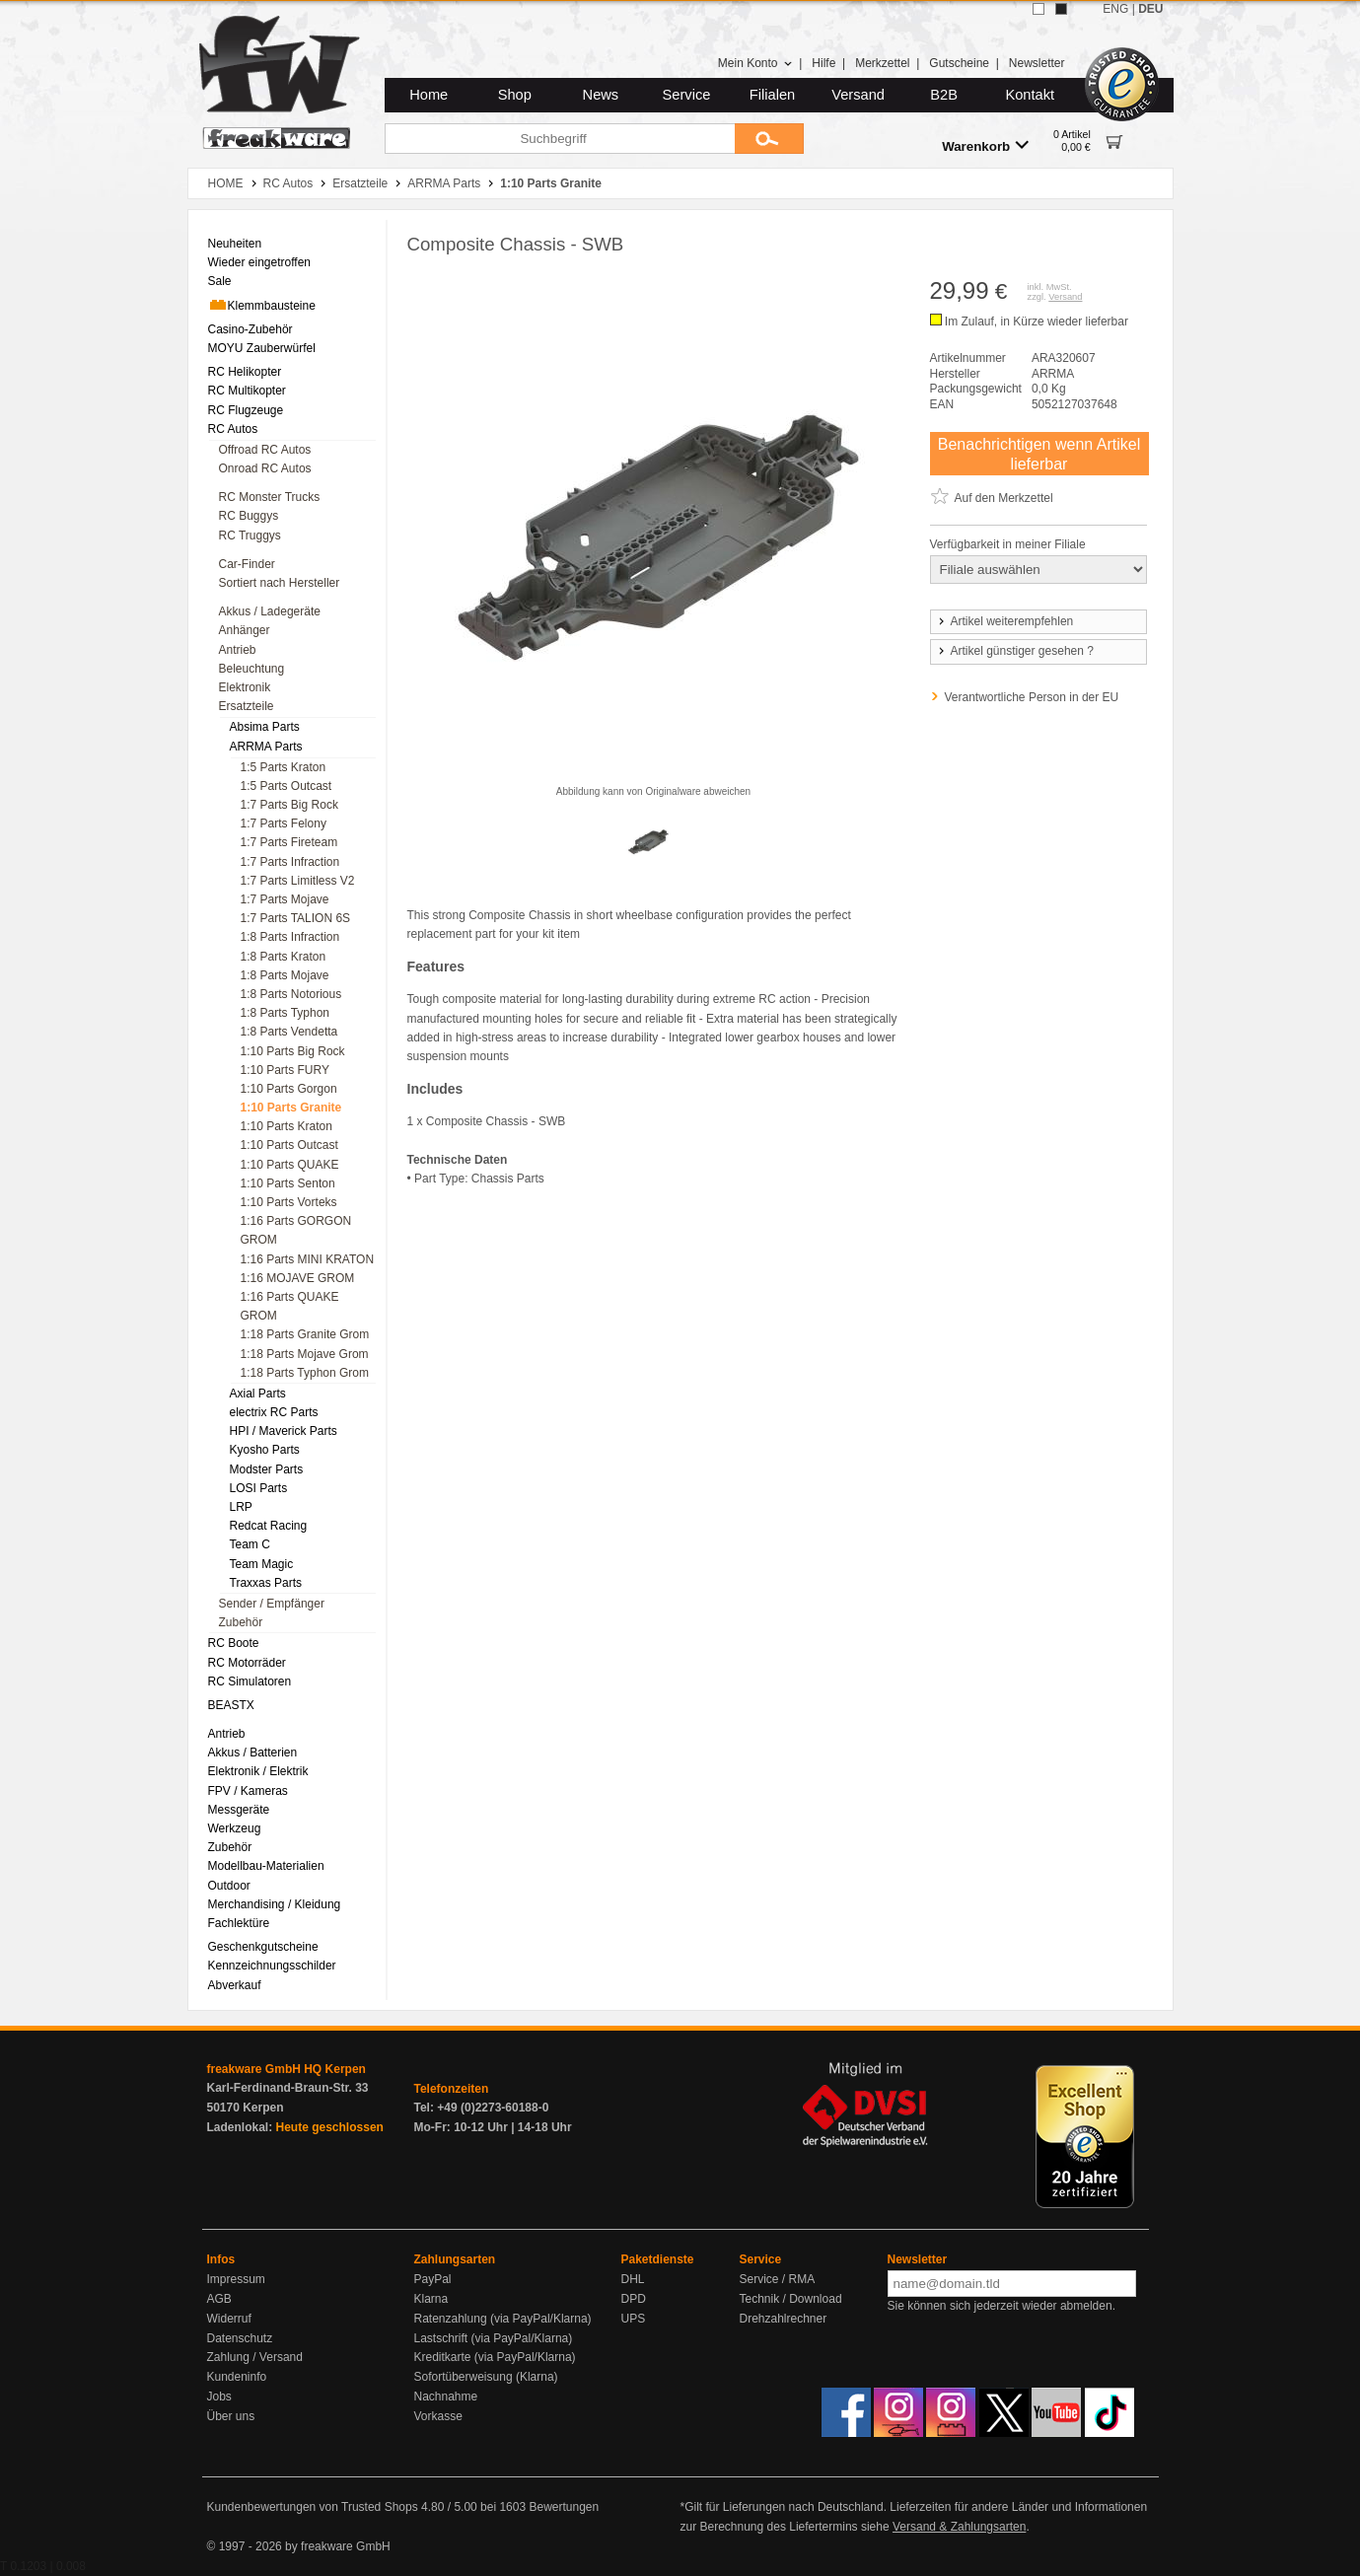  Describe the element at coordinates (503, 2319) in the screenshot. I see `Ratenzahlung (via PayPal/Klarna)` at that location.